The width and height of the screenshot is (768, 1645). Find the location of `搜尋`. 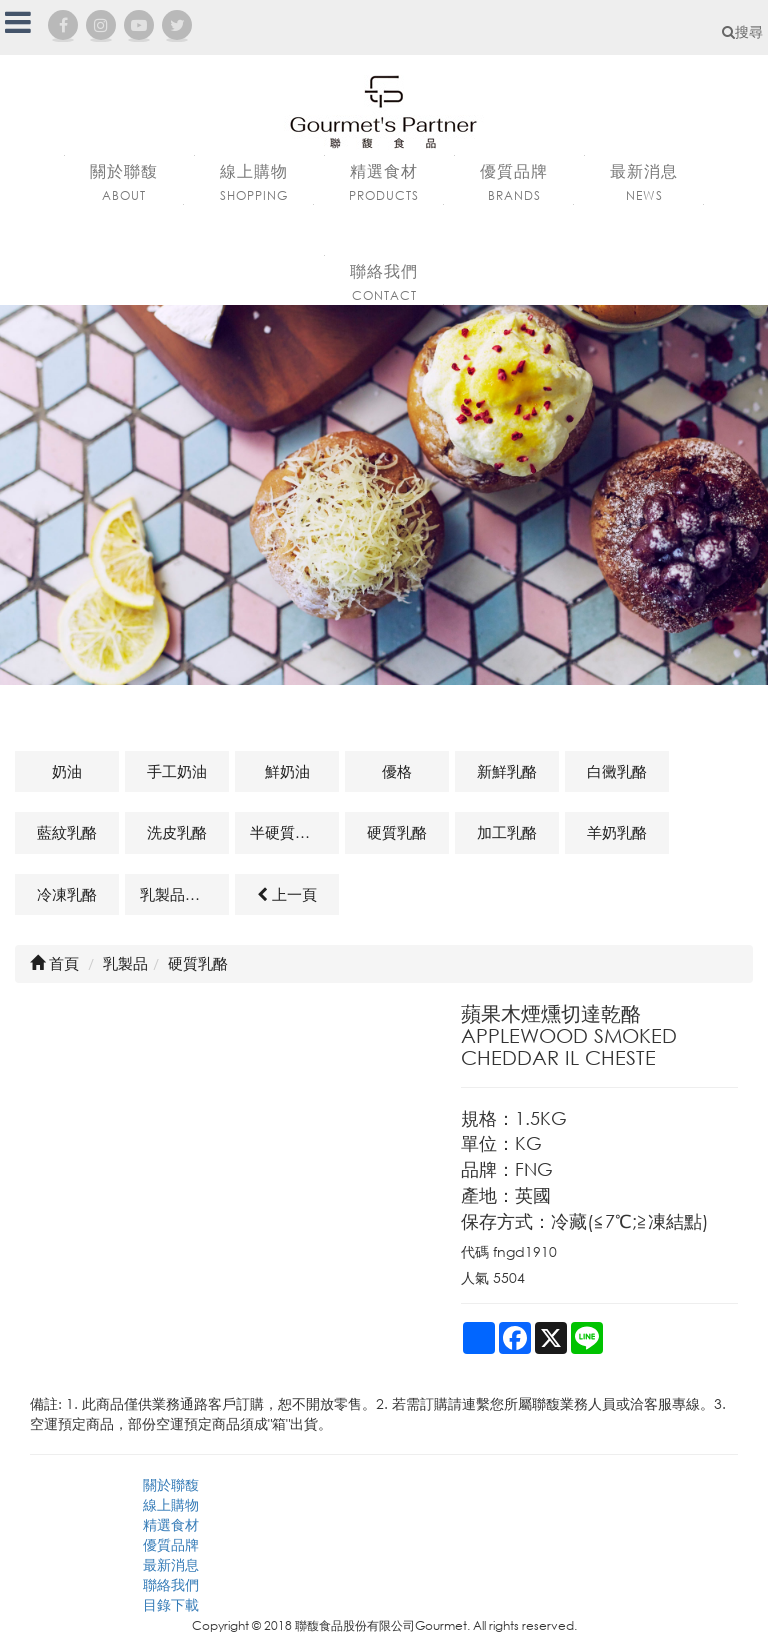

搜尋 is located at coordinates (742, 31).